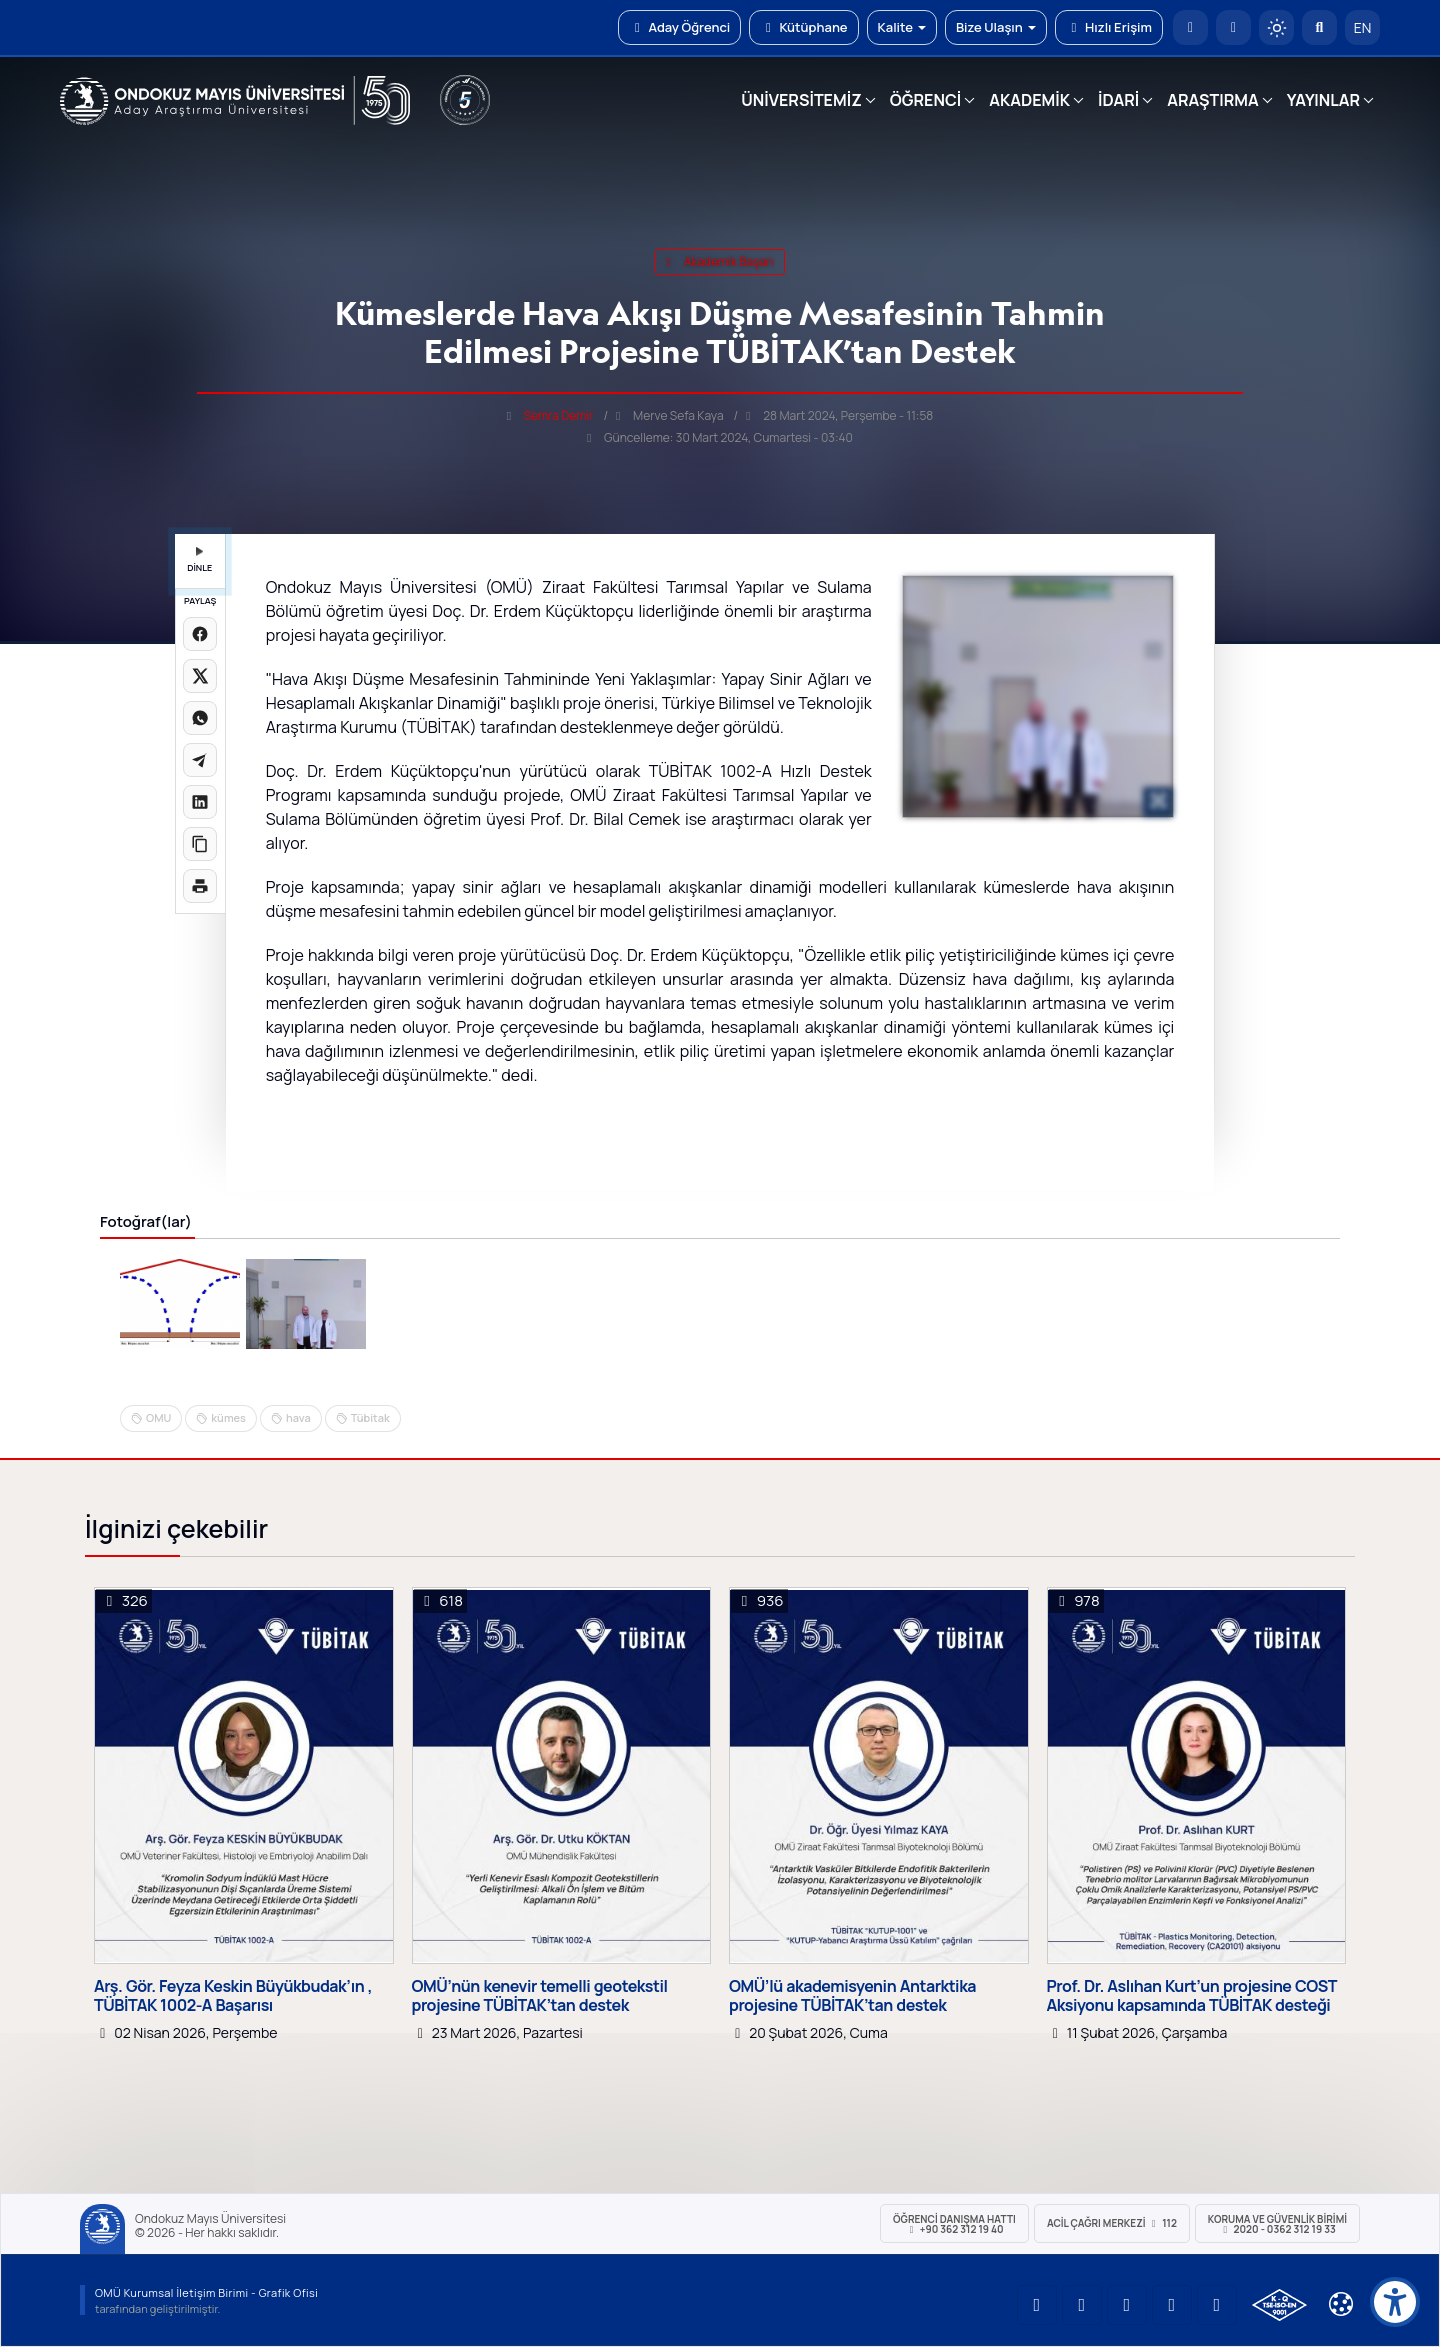  What do you see at coordinates (1212, 100) in the screenshot?
I see `ARAŞTIRMA` at bounding box center [1212, 100].